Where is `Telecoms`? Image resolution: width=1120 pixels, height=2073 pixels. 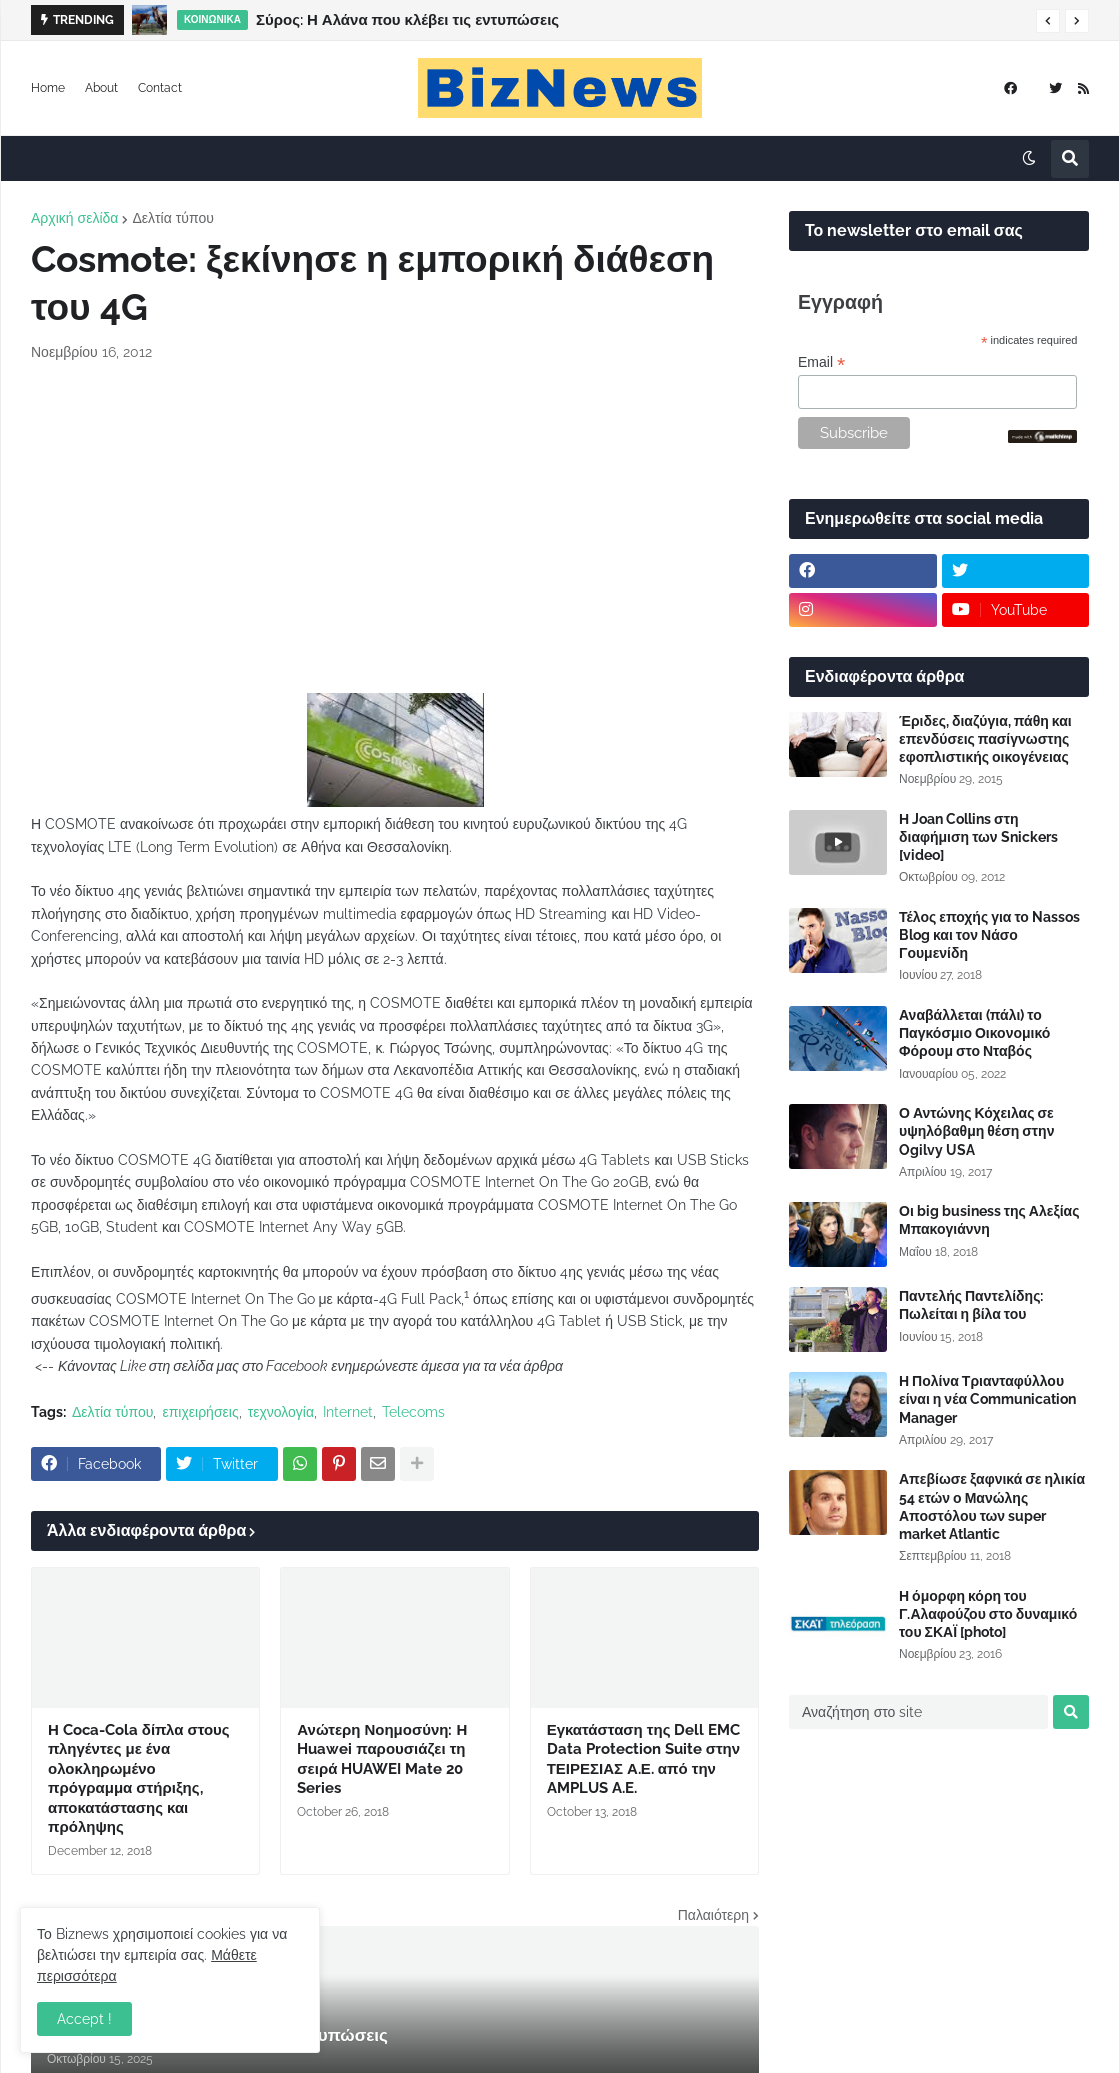
Telecoms is located at coordinates (413, 1412).